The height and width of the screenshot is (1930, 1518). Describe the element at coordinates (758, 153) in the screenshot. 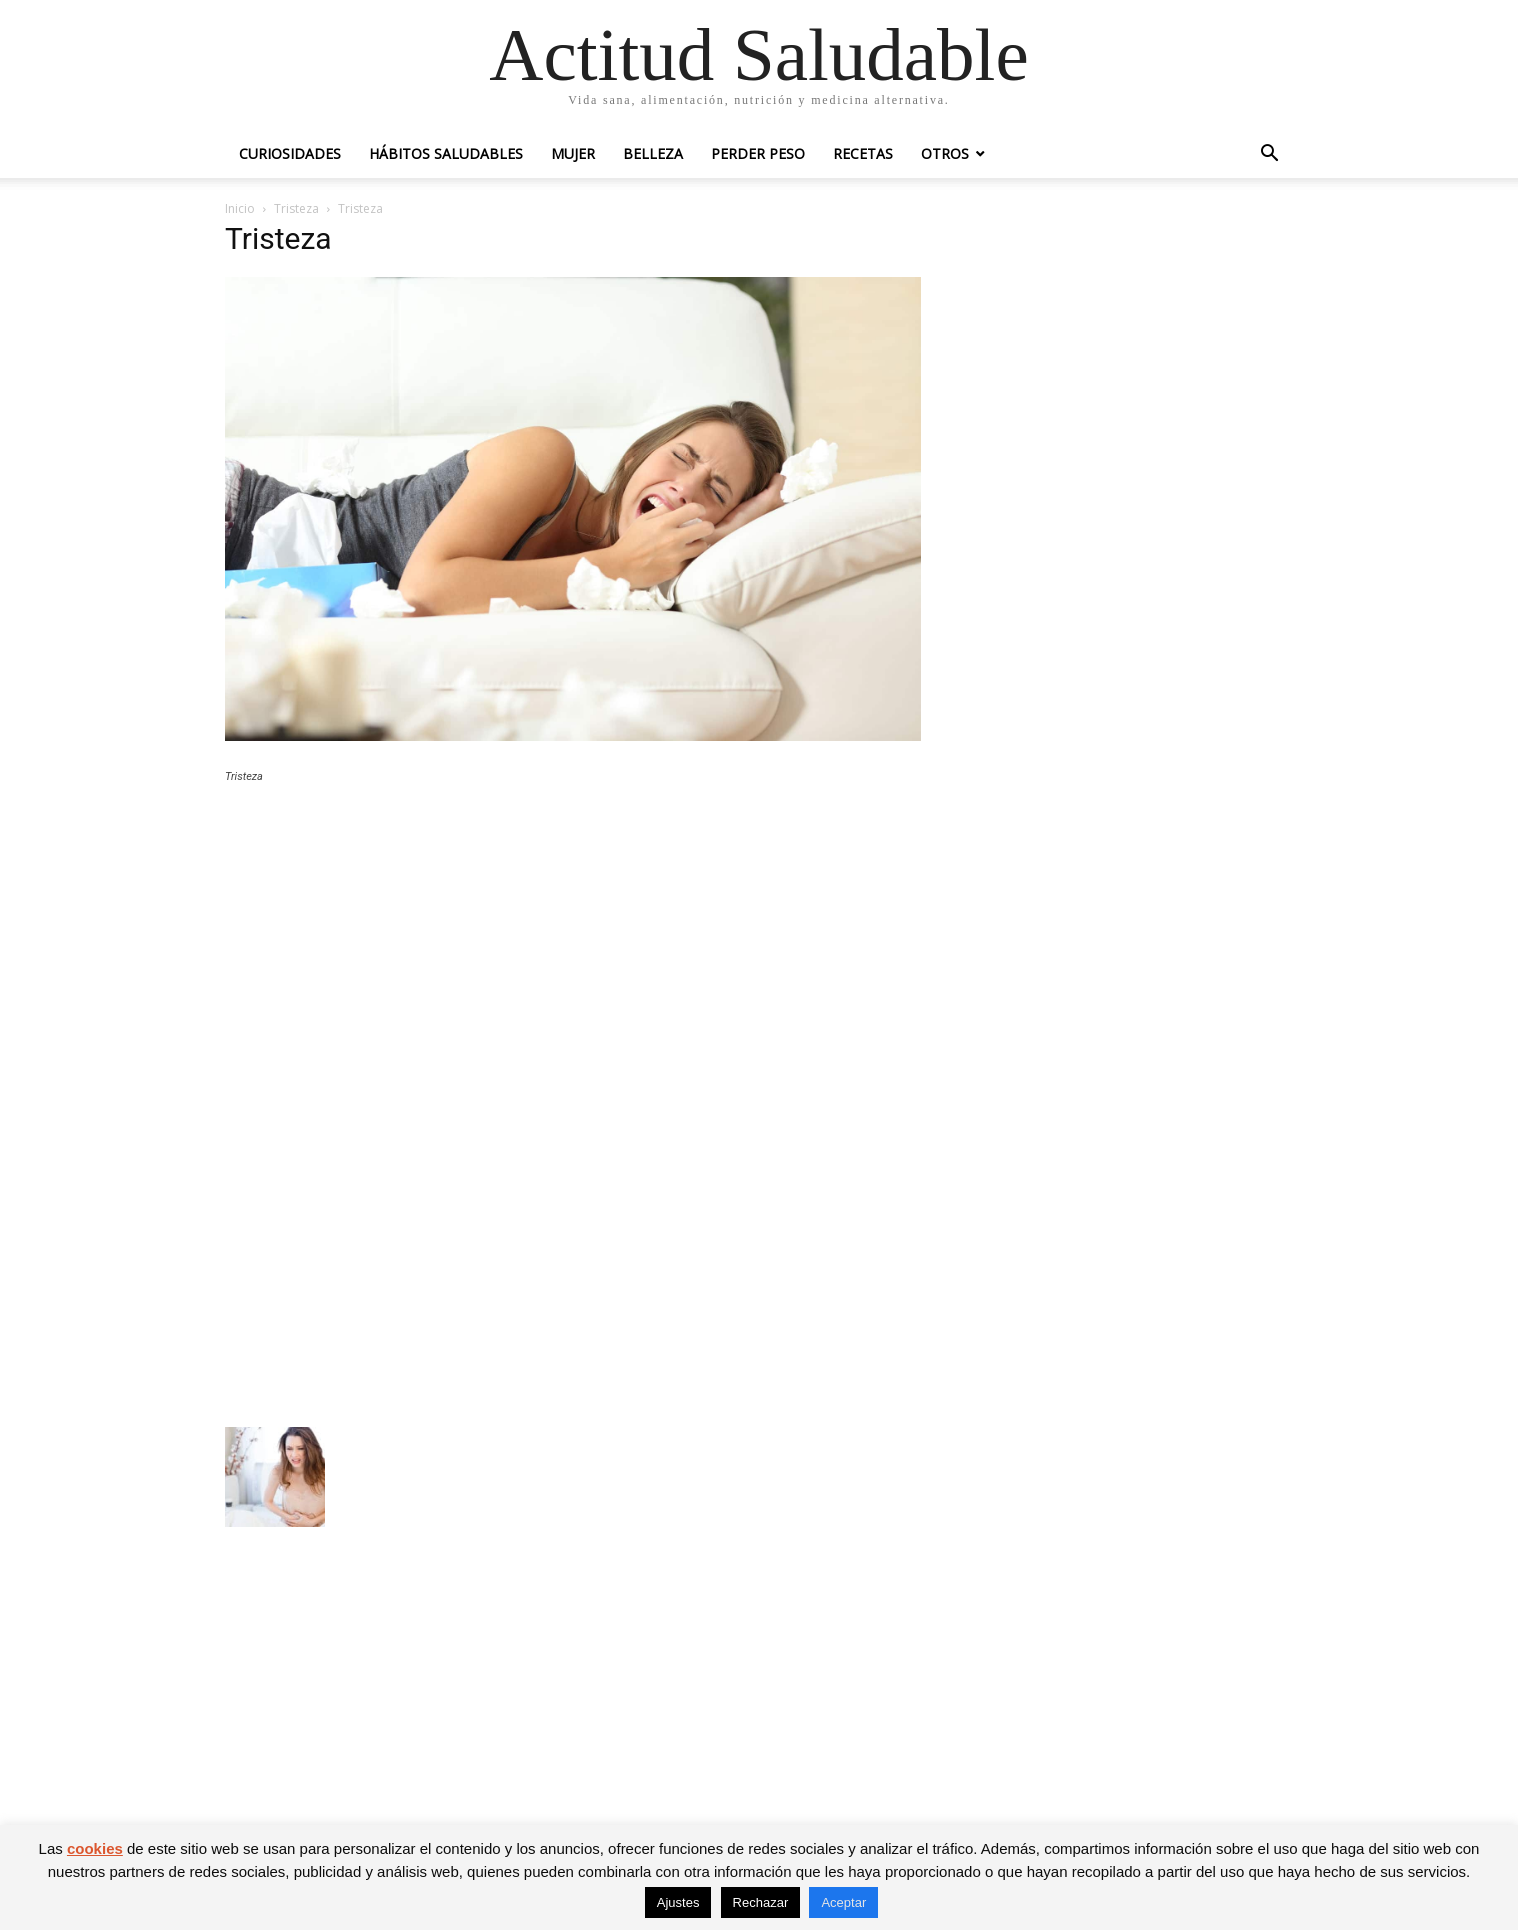

I see `Perder peso` at that location.